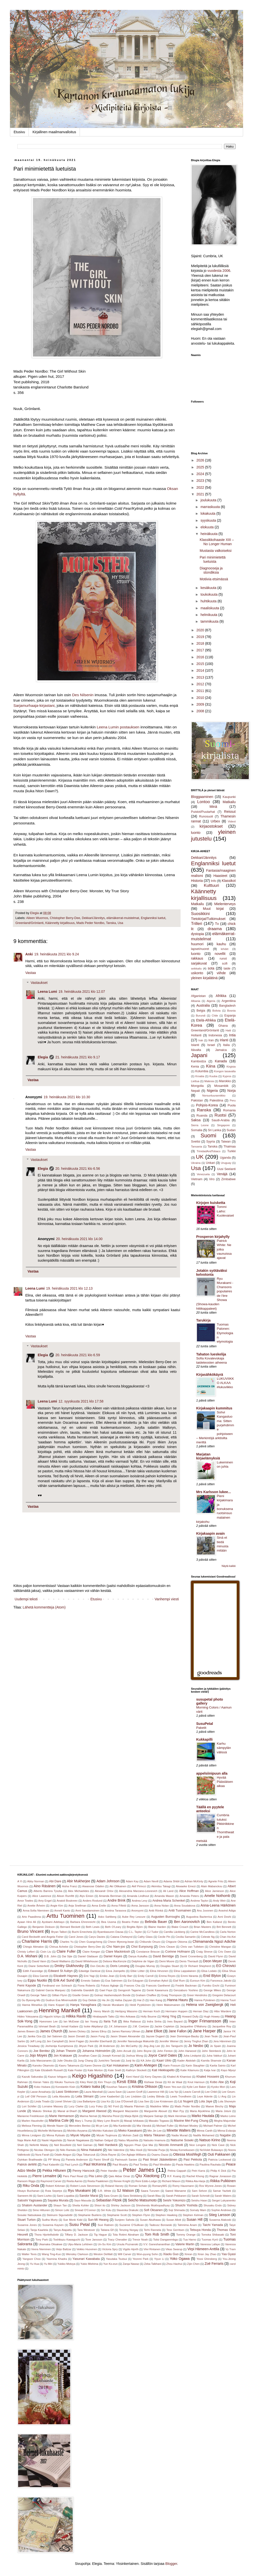 The width and height of the screenshot is (253, 2576). Describe the element at coordinates (228, 1001) in the screenshot. I see `Argentiina` at that location.